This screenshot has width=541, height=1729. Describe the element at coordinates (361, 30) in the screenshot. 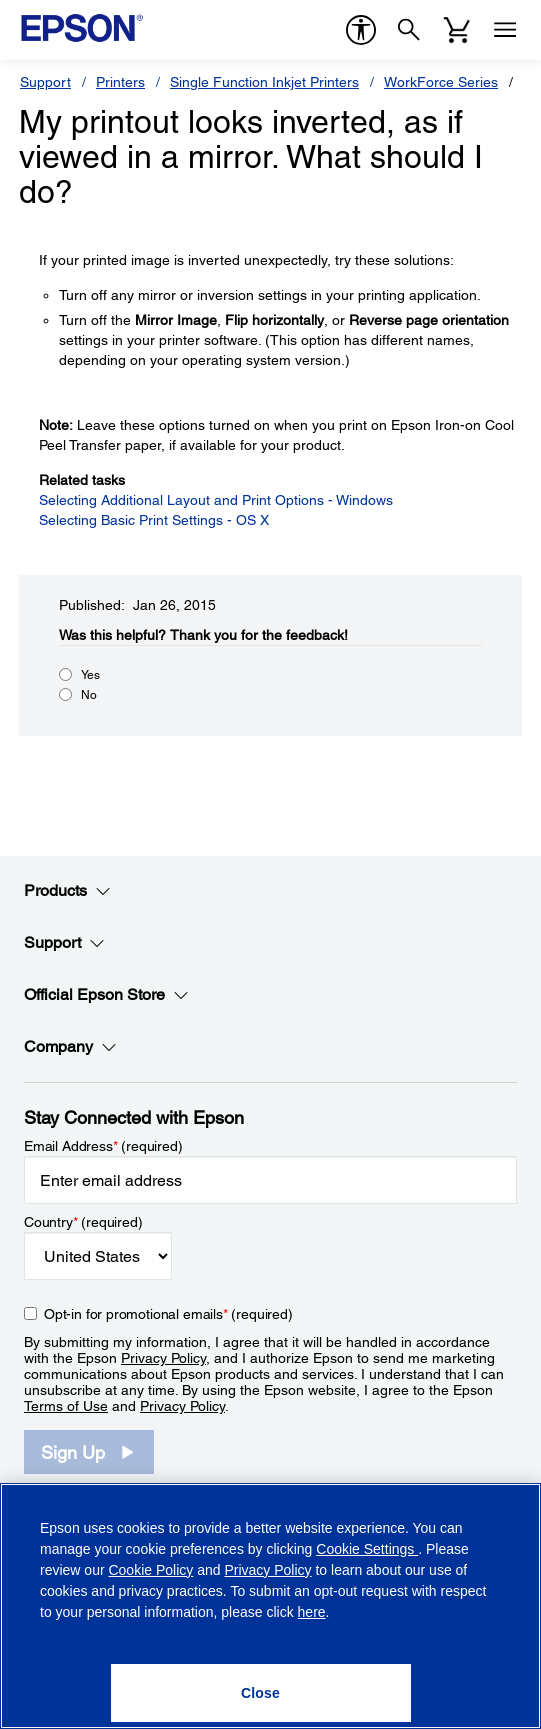

I see `[accessibility]` at that location.